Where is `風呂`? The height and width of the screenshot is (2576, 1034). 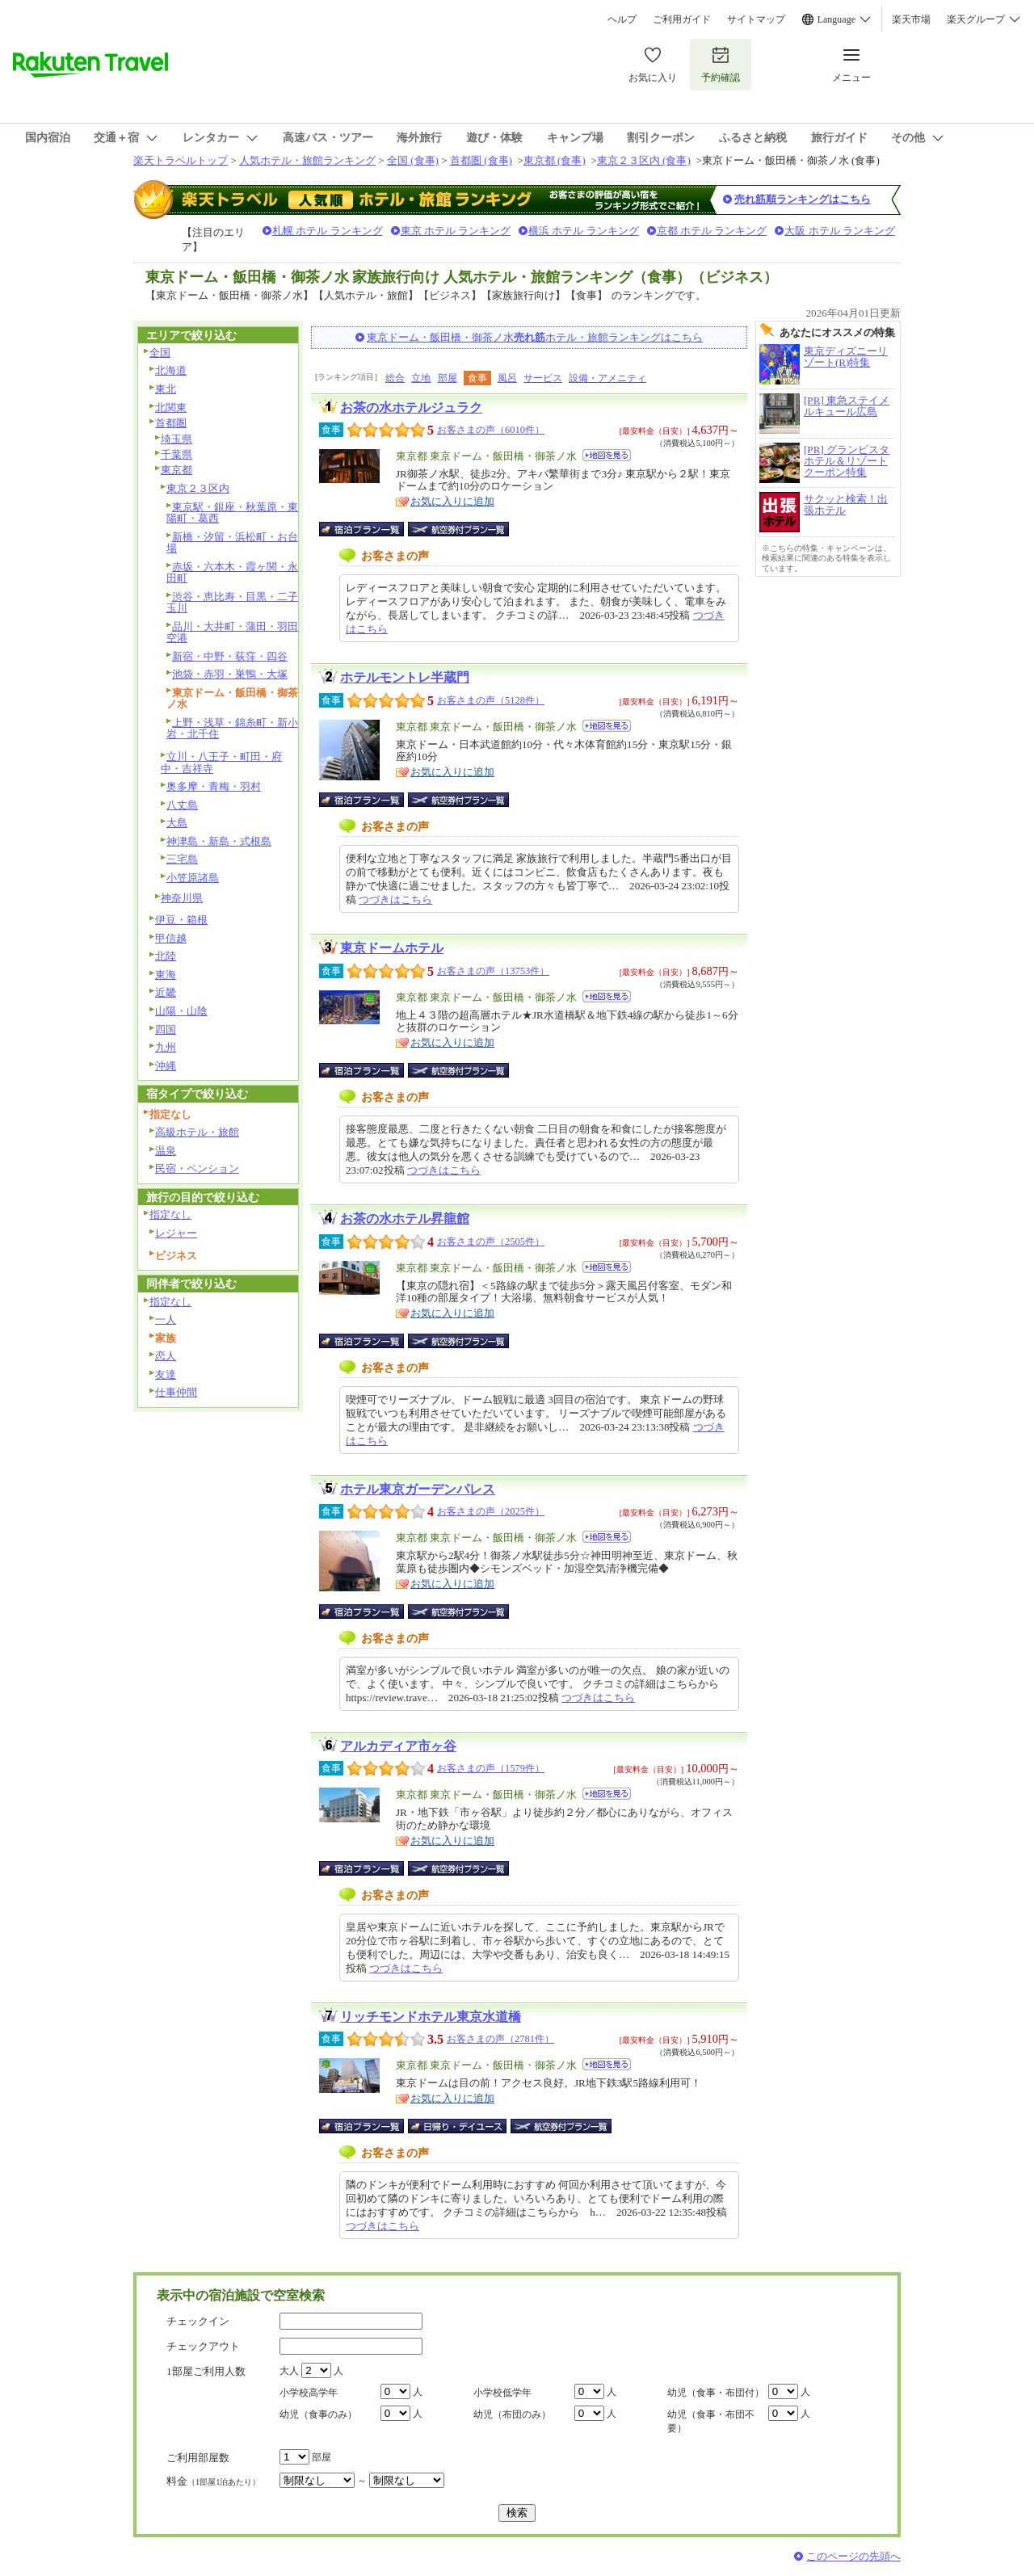 風呂 is located at coordinates (507, 378).